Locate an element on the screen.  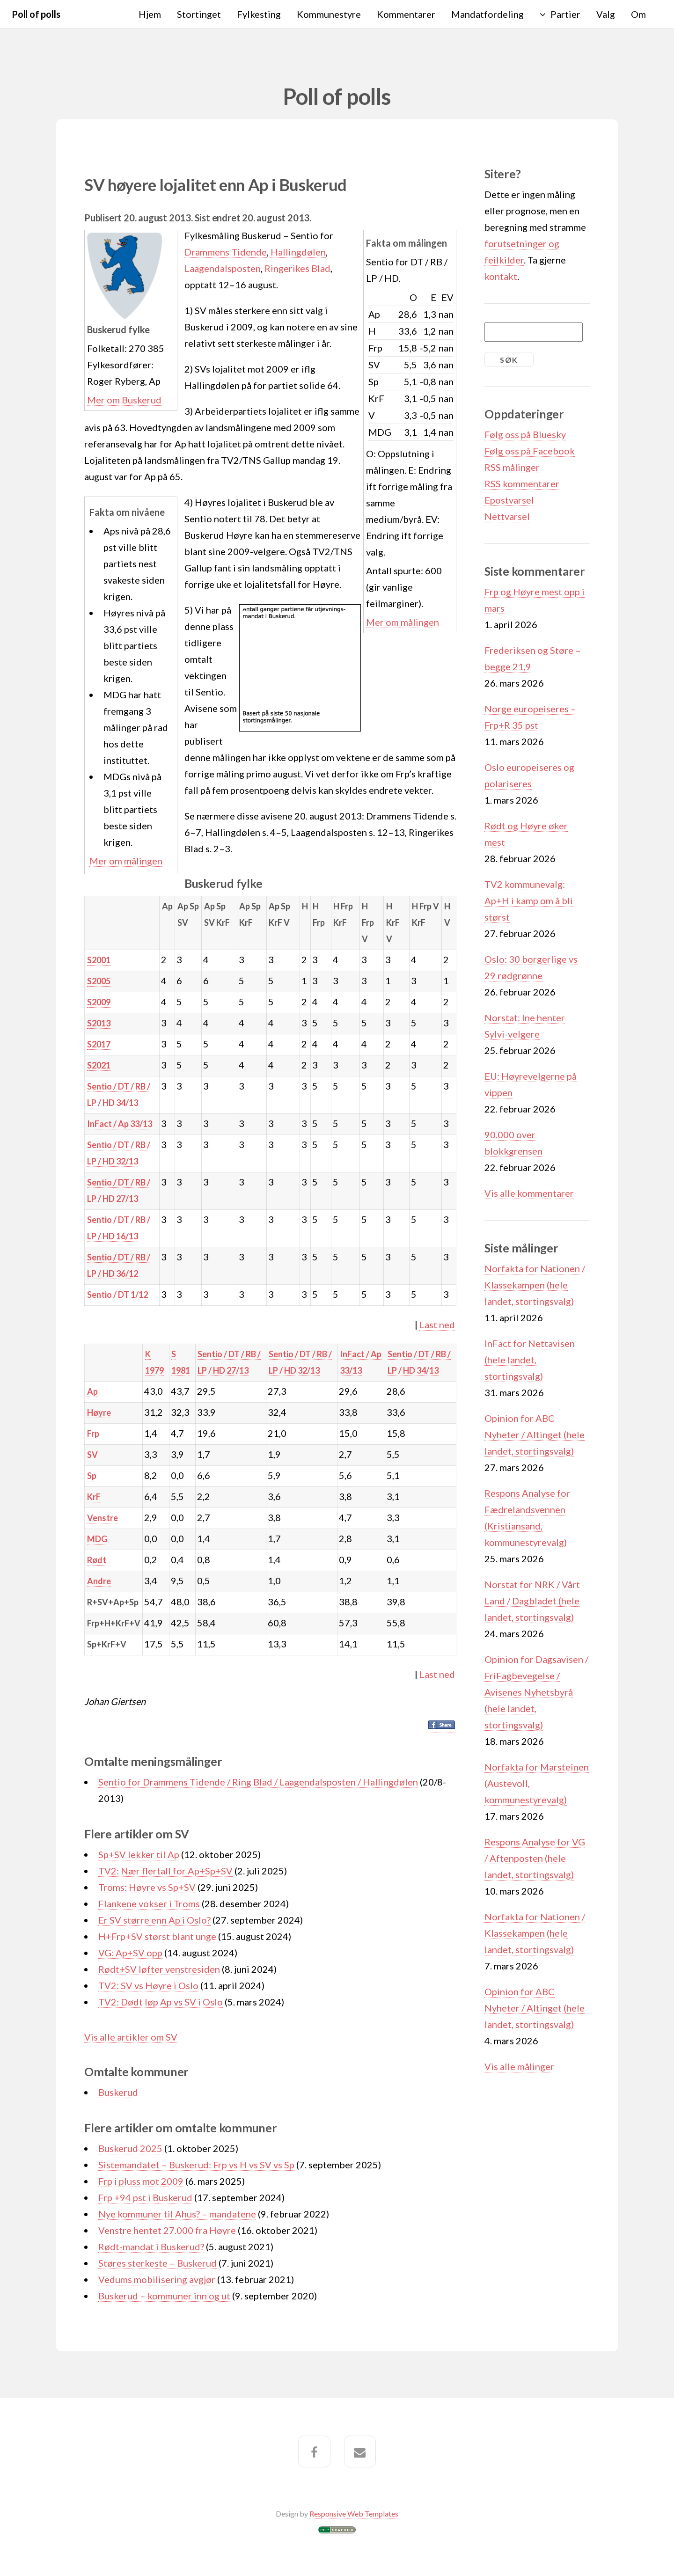
Laagendalsposten is located at coordinates (222, 268).